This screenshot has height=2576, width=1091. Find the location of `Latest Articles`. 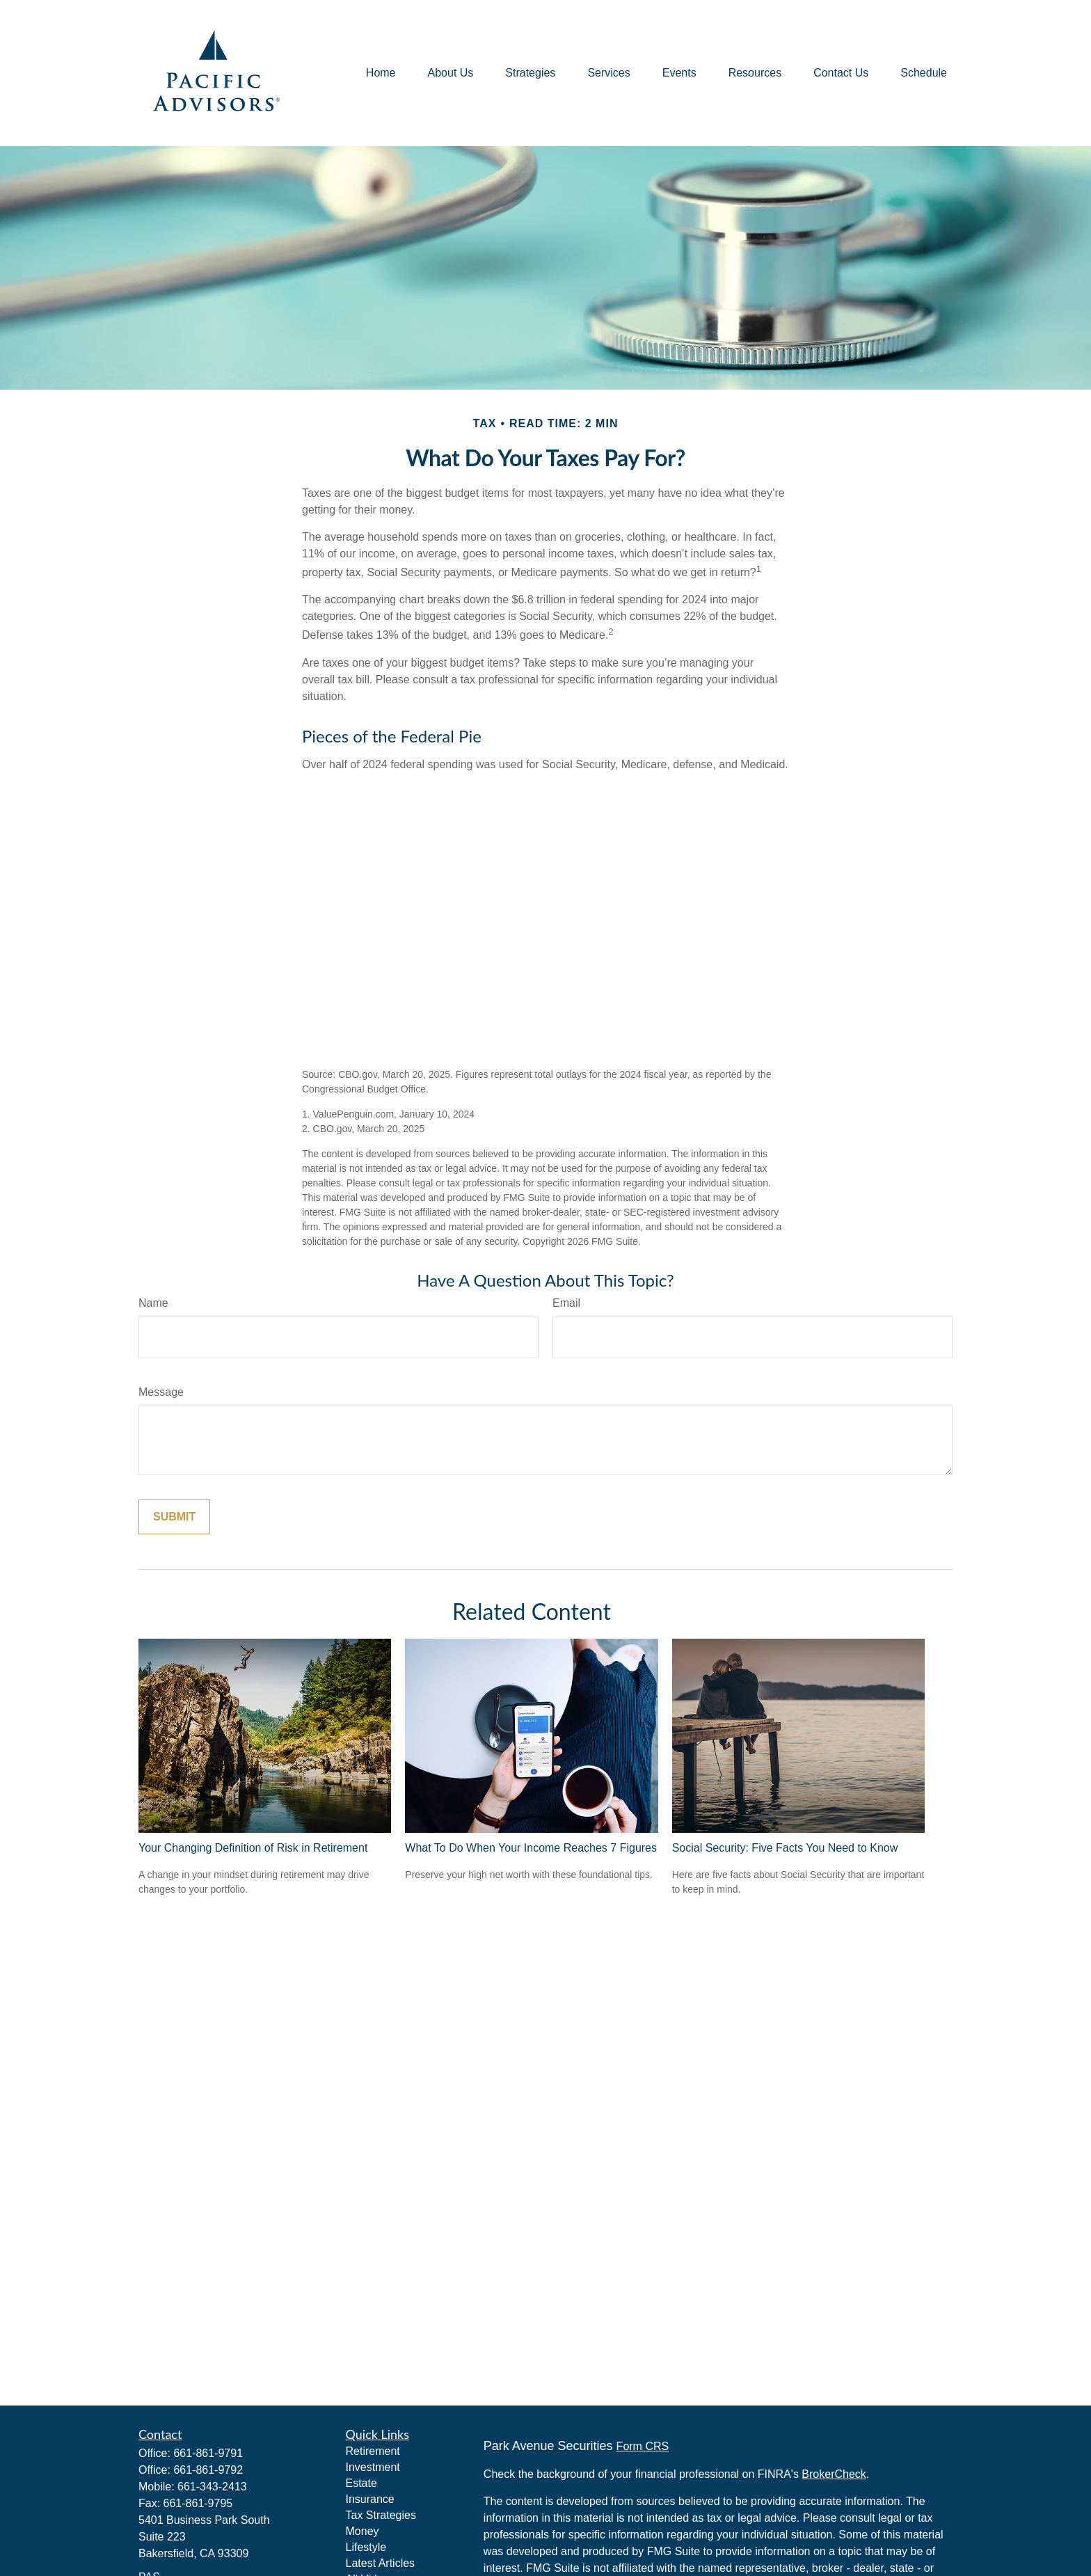

Latest Articles is located at coordinates (380, 2563).